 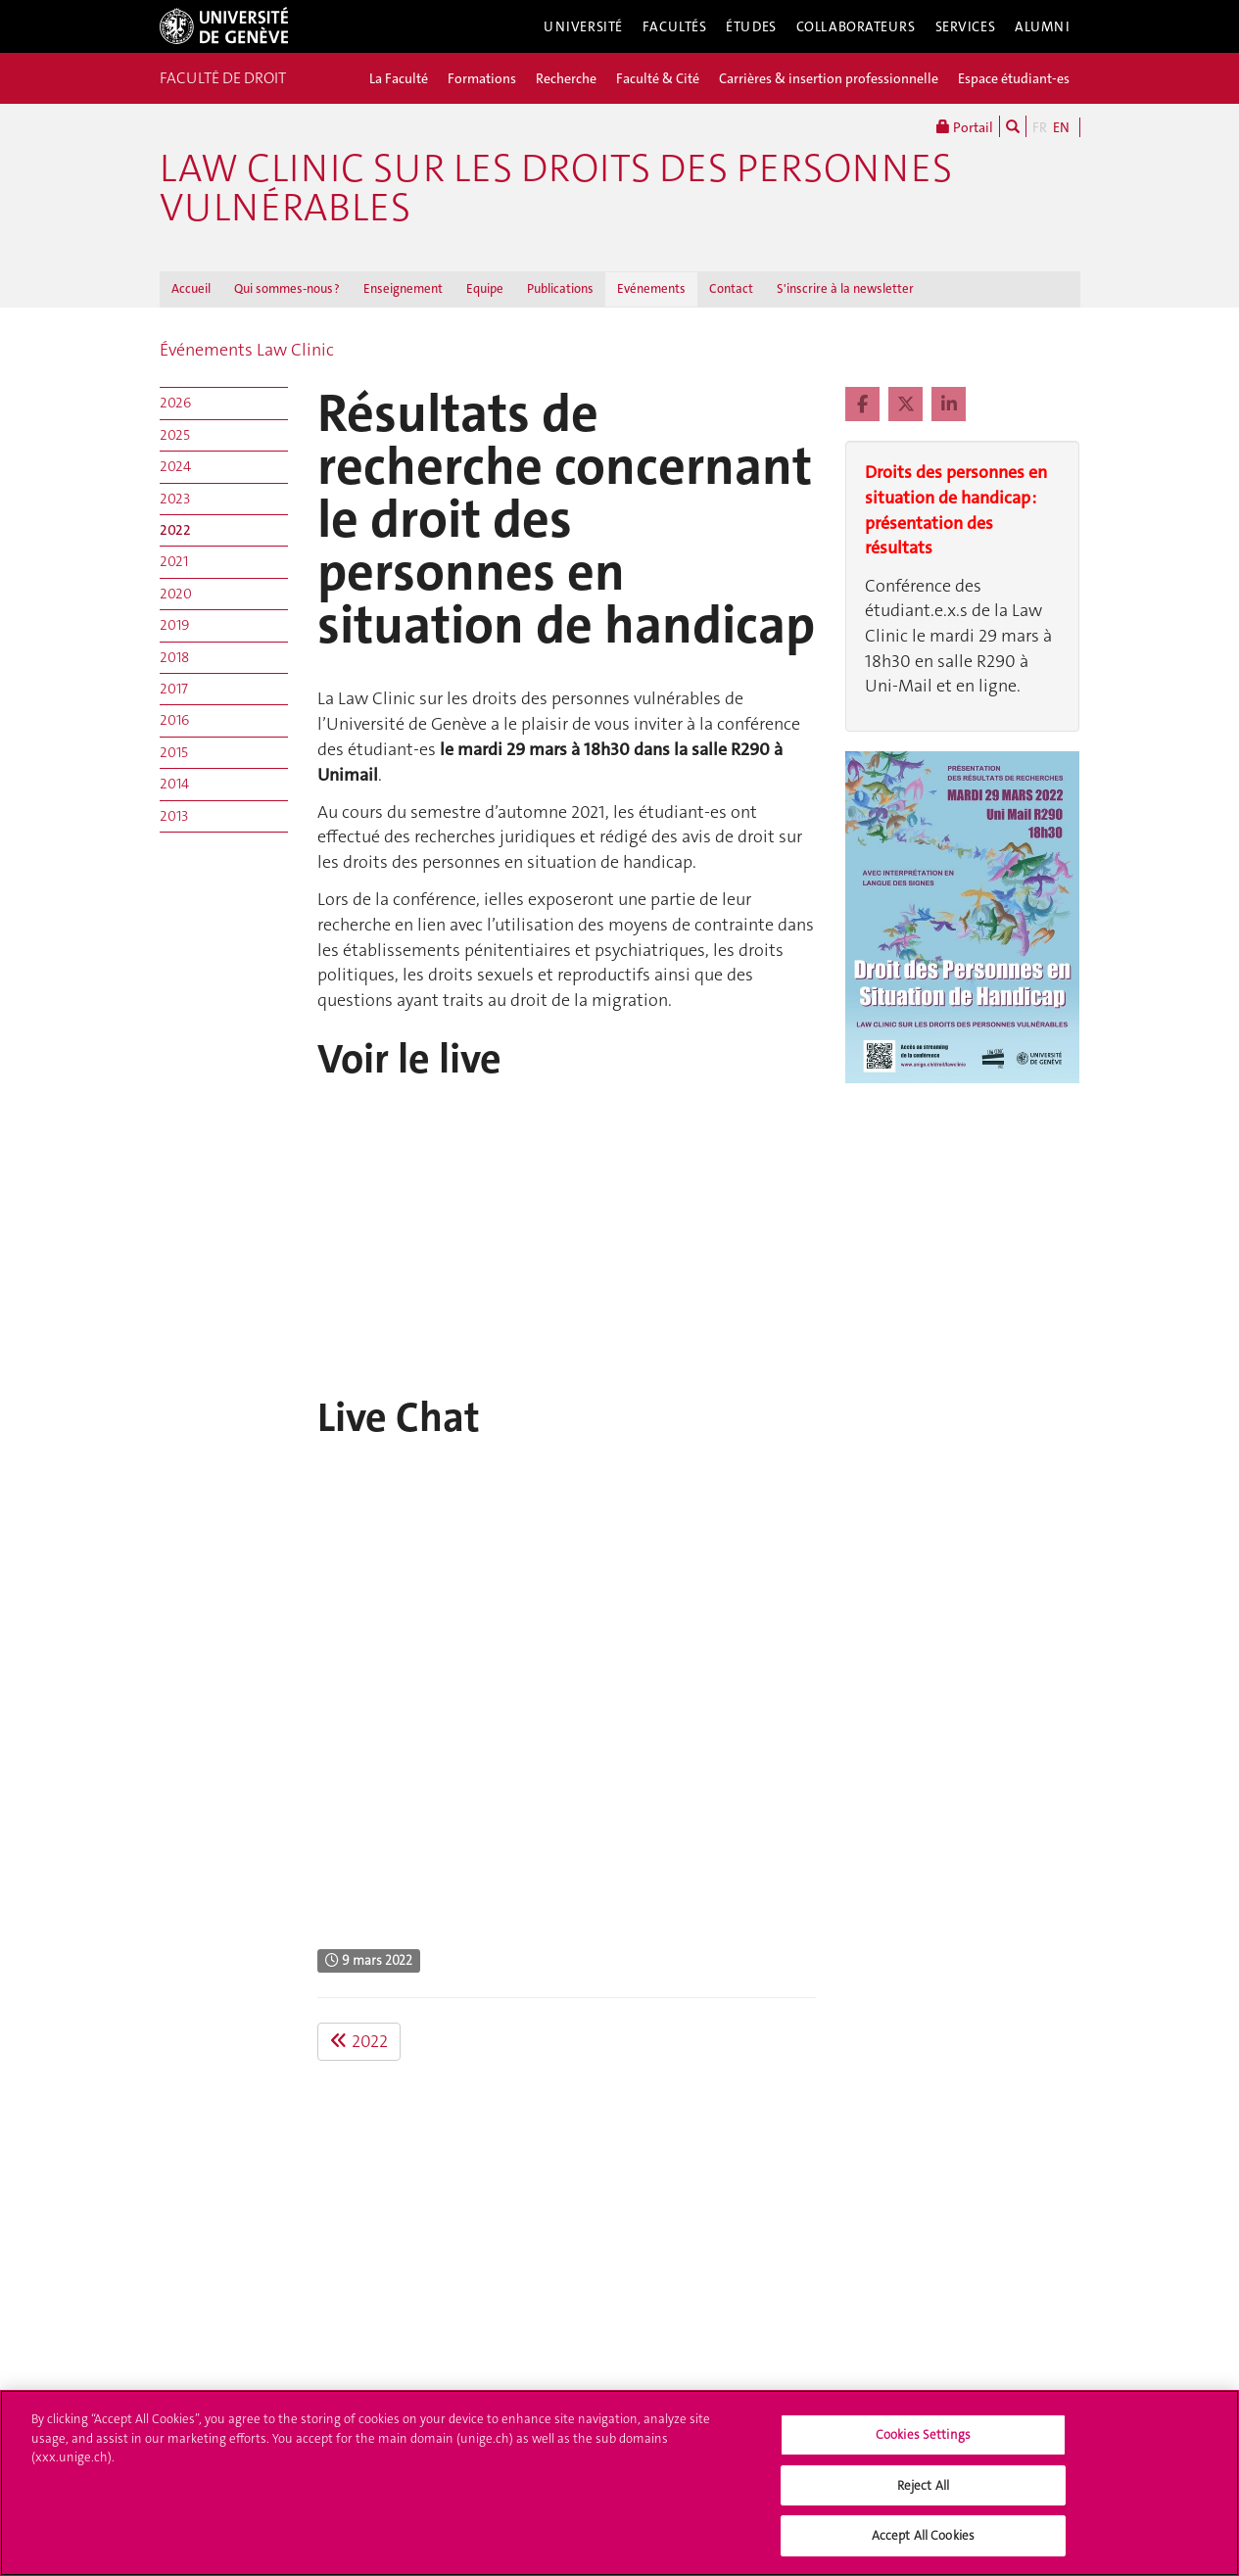 I want to click on Equipe, so click(x=484, y=288).